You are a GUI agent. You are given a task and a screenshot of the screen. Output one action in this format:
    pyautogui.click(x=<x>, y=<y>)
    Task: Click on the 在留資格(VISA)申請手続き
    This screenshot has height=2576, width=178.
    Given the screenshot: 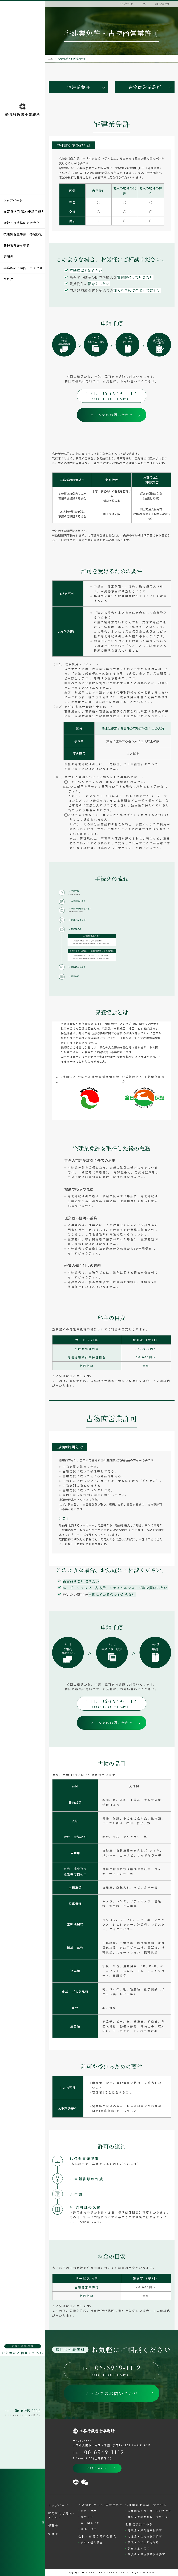 What is the action you would take?
    pyautogui.click(x=23, y=211)
    